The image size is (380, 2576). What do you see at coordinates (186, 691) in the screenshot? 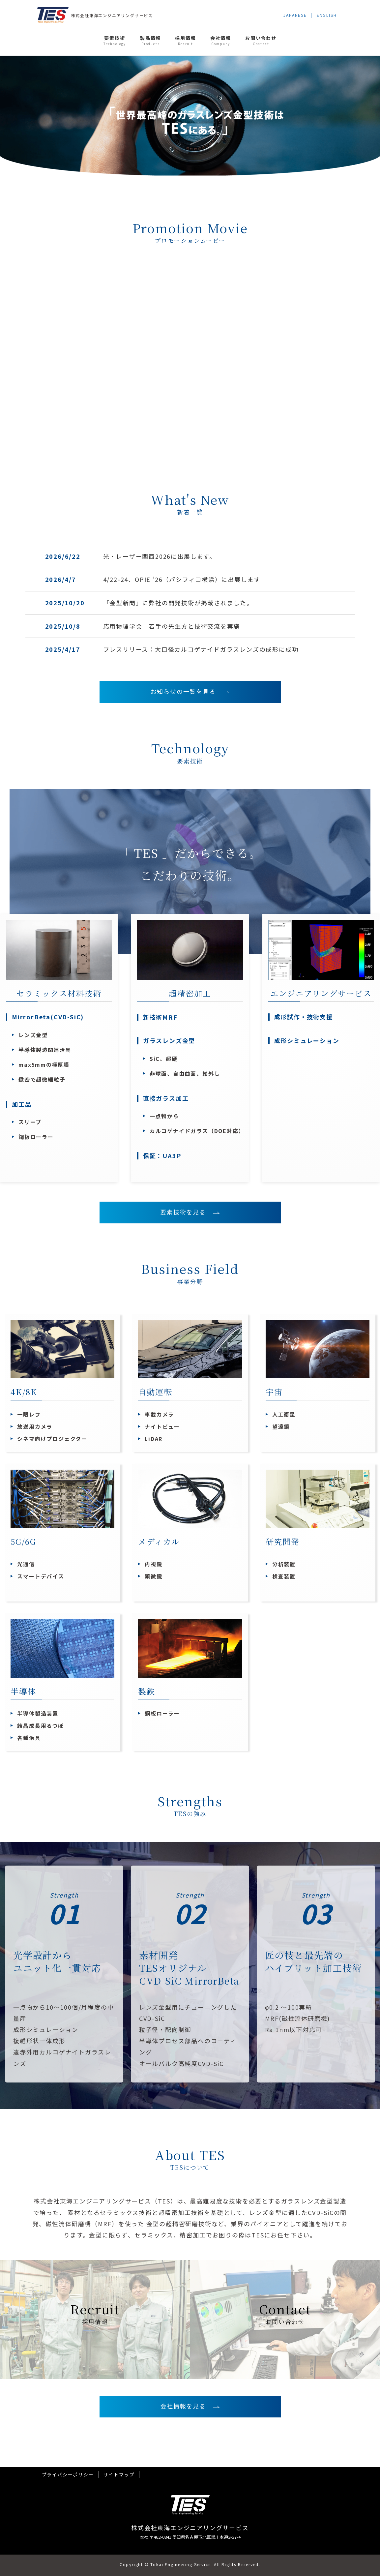
I see `お知らせの一覧を見る` at bounding box center [186, 691].